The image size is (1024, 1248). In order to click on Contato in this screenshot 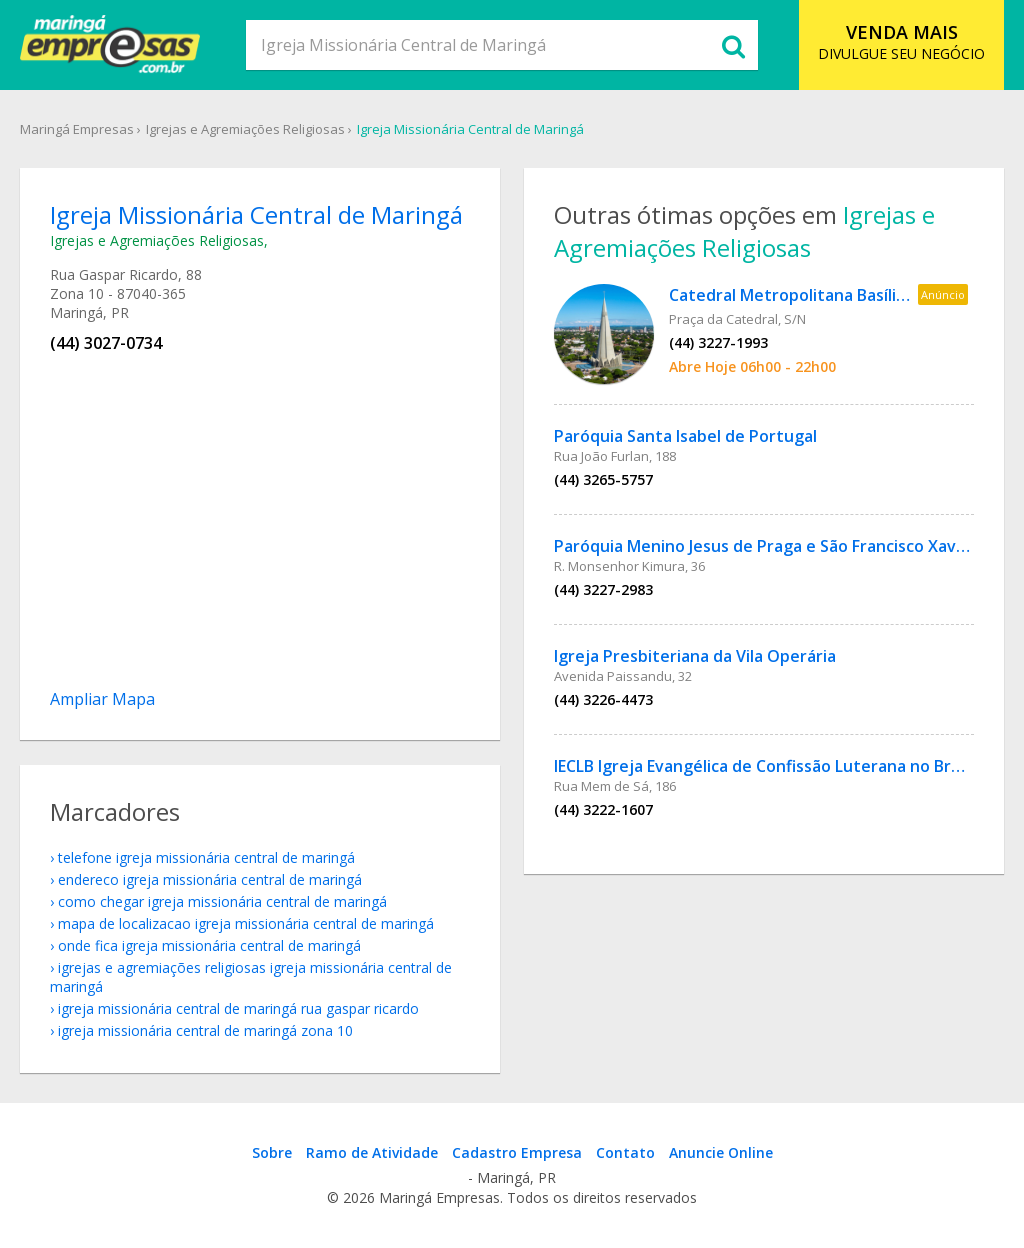, I will do `click(625, 1152)`.